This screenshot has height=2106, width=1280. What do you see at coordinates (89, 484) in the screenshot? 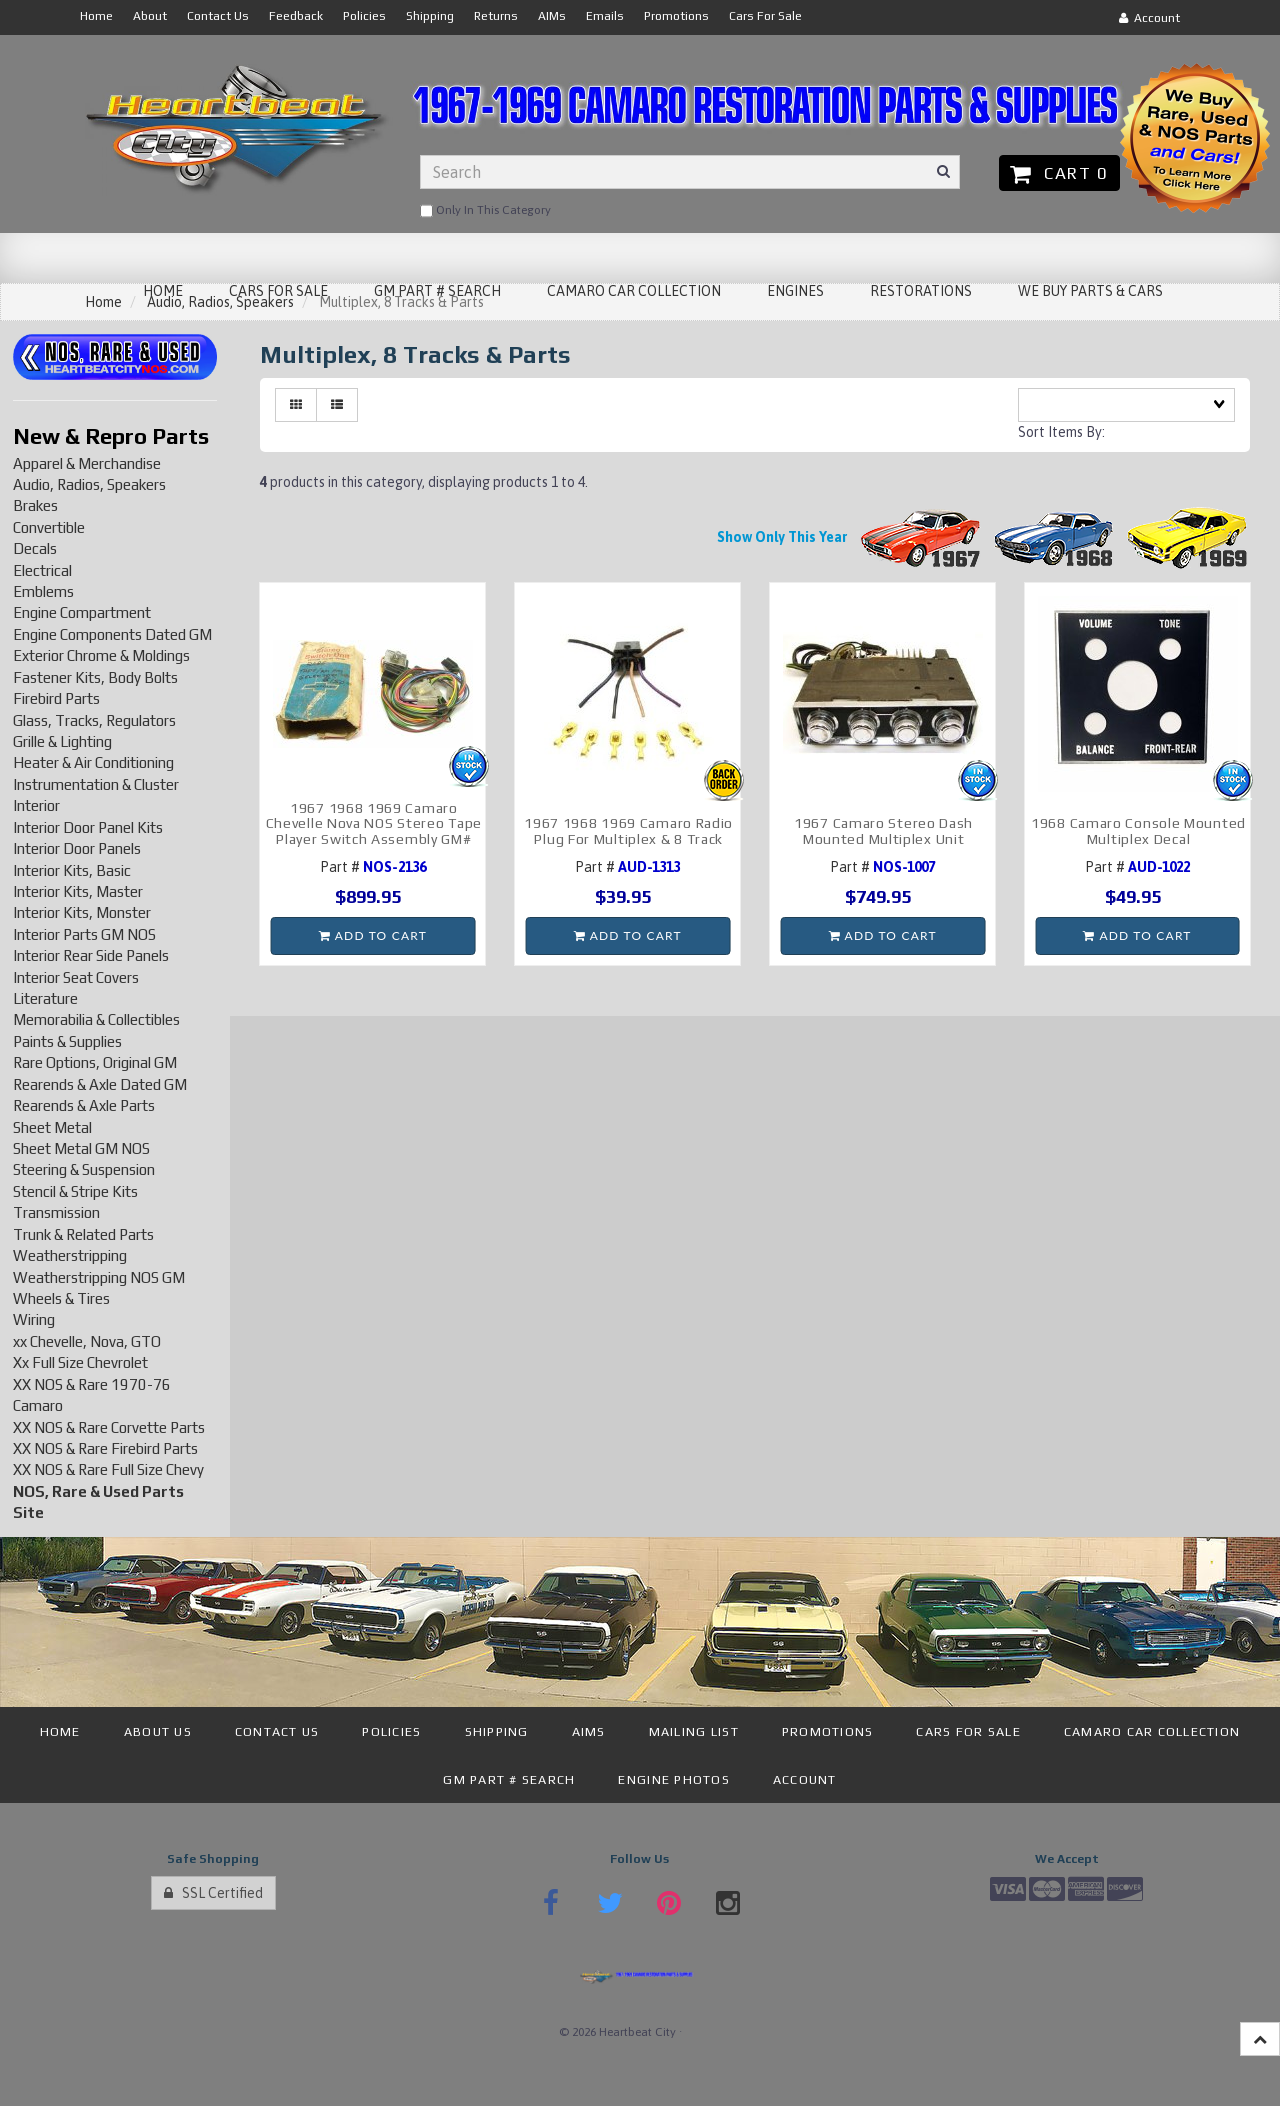
I see `Audio, Radios, Speakers` at bounding box center [89, 484].